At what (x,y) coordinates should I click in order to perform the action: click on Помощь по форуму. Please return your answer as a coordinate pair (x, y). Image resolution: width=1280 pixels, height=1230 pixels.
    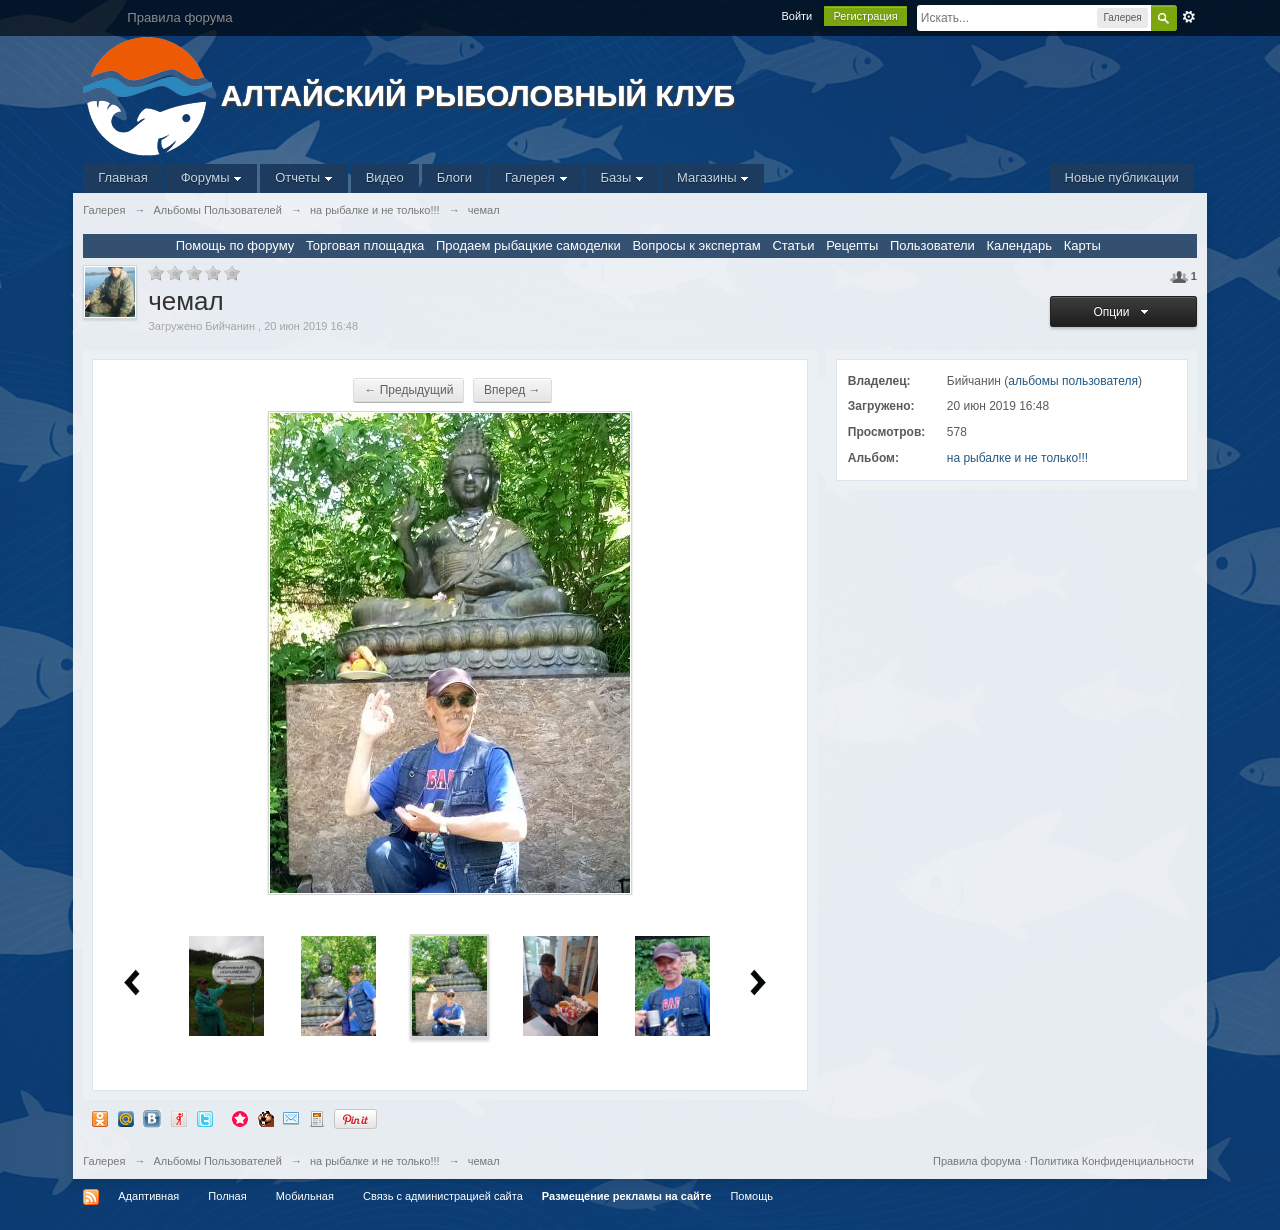
    Looking at the image, I should click on (235, 245).